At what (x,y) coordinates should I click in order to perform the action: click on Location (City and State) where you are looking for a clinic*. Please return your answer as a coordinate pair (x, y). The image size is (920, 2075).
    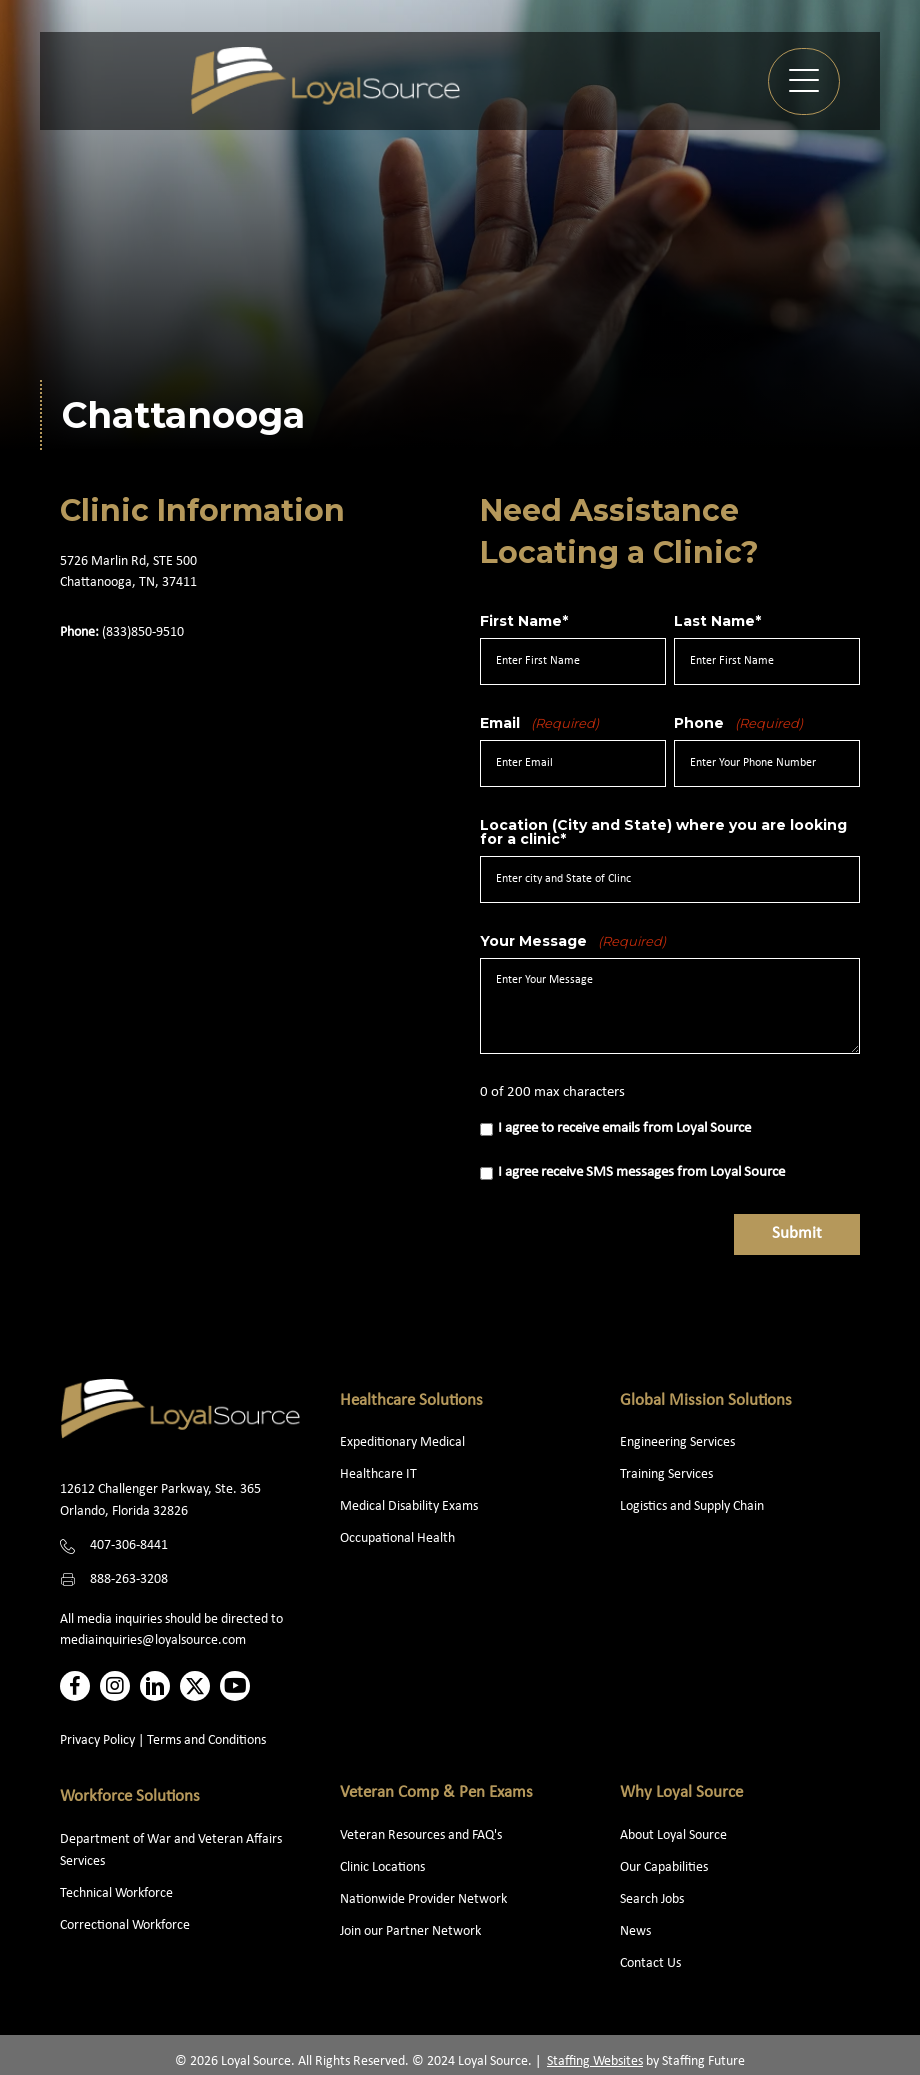
    Looking at the image, I should click on (663, 832).